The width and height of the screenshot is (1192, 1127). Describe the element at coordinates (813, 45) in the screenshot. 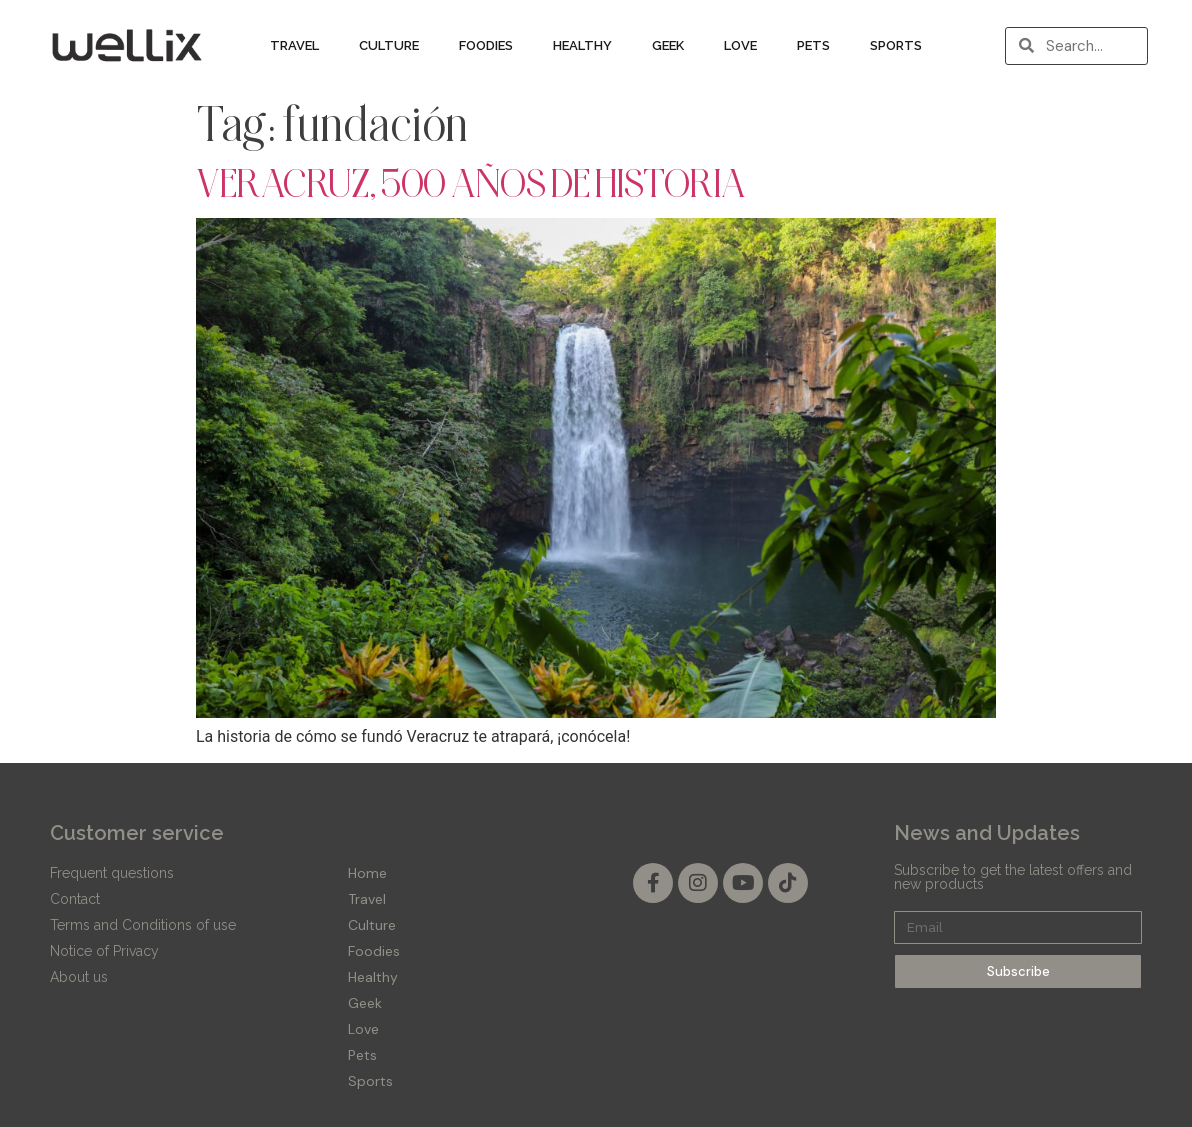

I see `Pets` at that location.